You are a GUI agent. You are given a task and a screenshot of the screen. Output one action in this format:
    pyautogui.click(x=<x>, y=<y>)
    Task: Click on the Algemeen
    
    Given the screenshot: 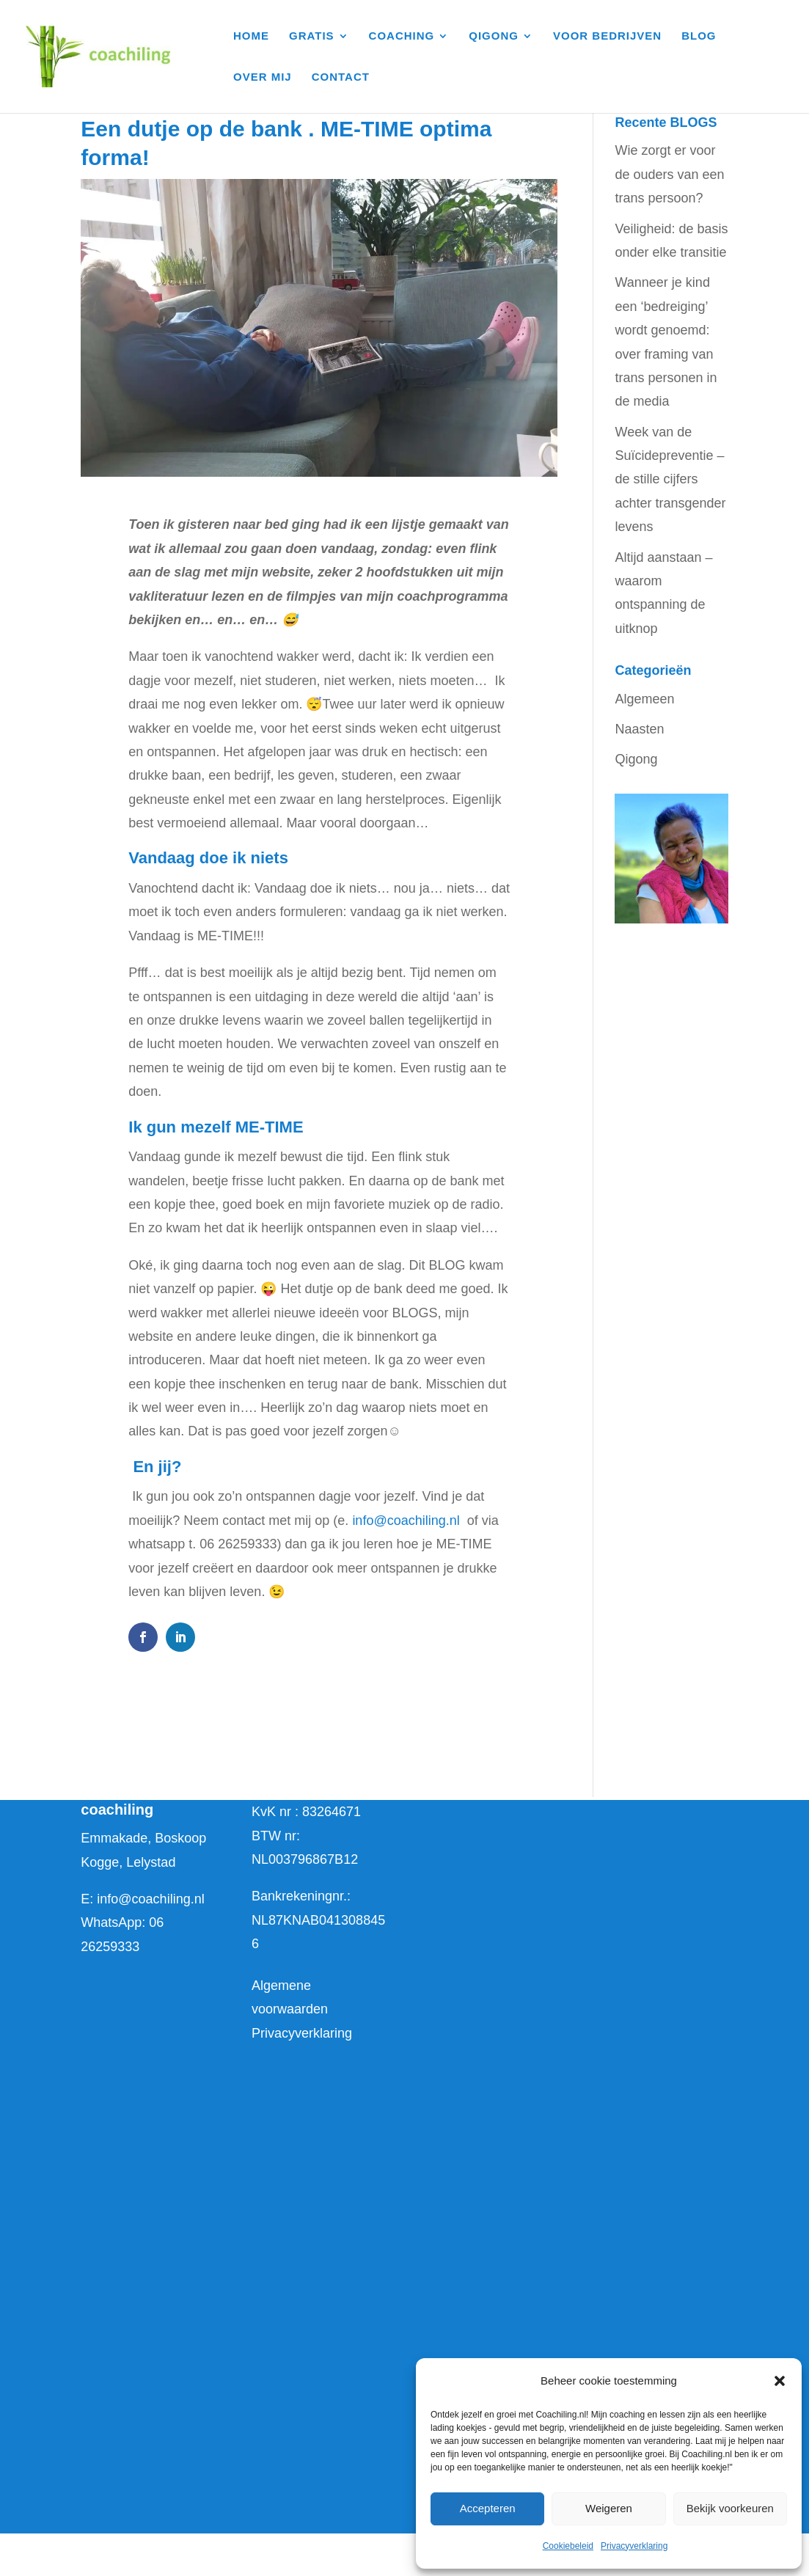 What is the action you would take?
    pyautogui.click(x=644, y=699)
    